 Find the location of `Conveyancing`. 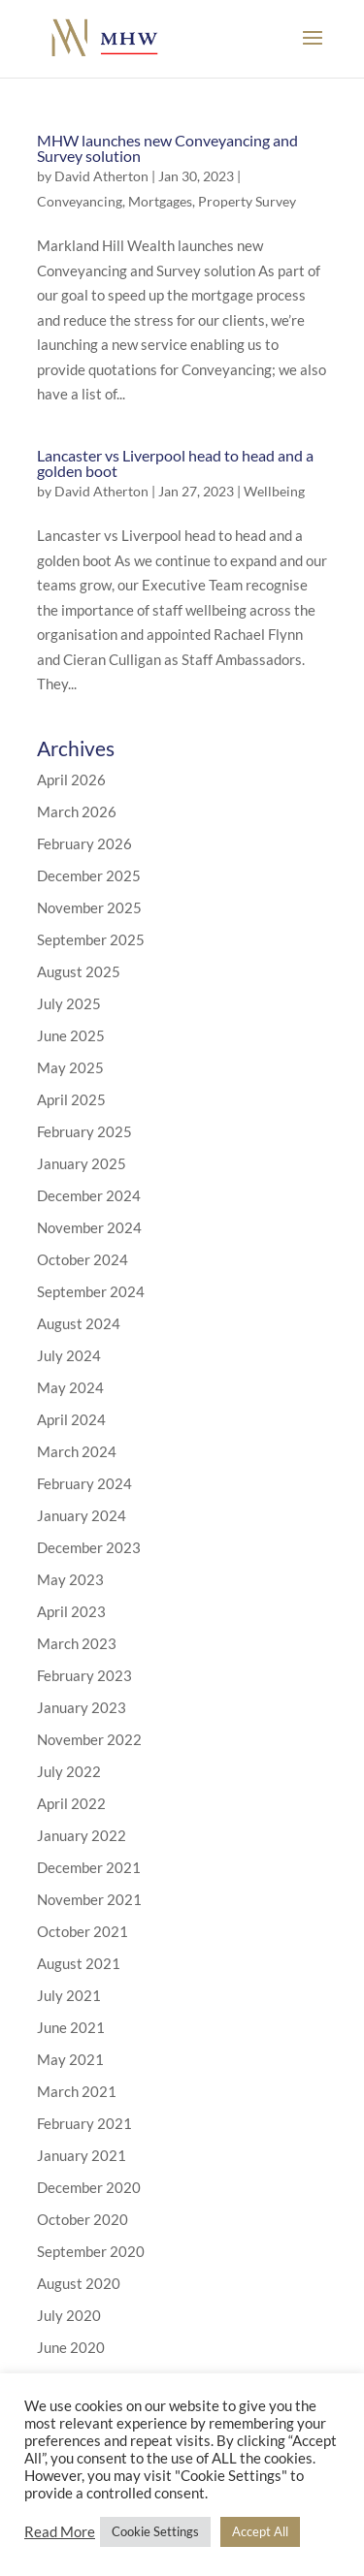

Conveyancing is located at coordinates (79, 201).